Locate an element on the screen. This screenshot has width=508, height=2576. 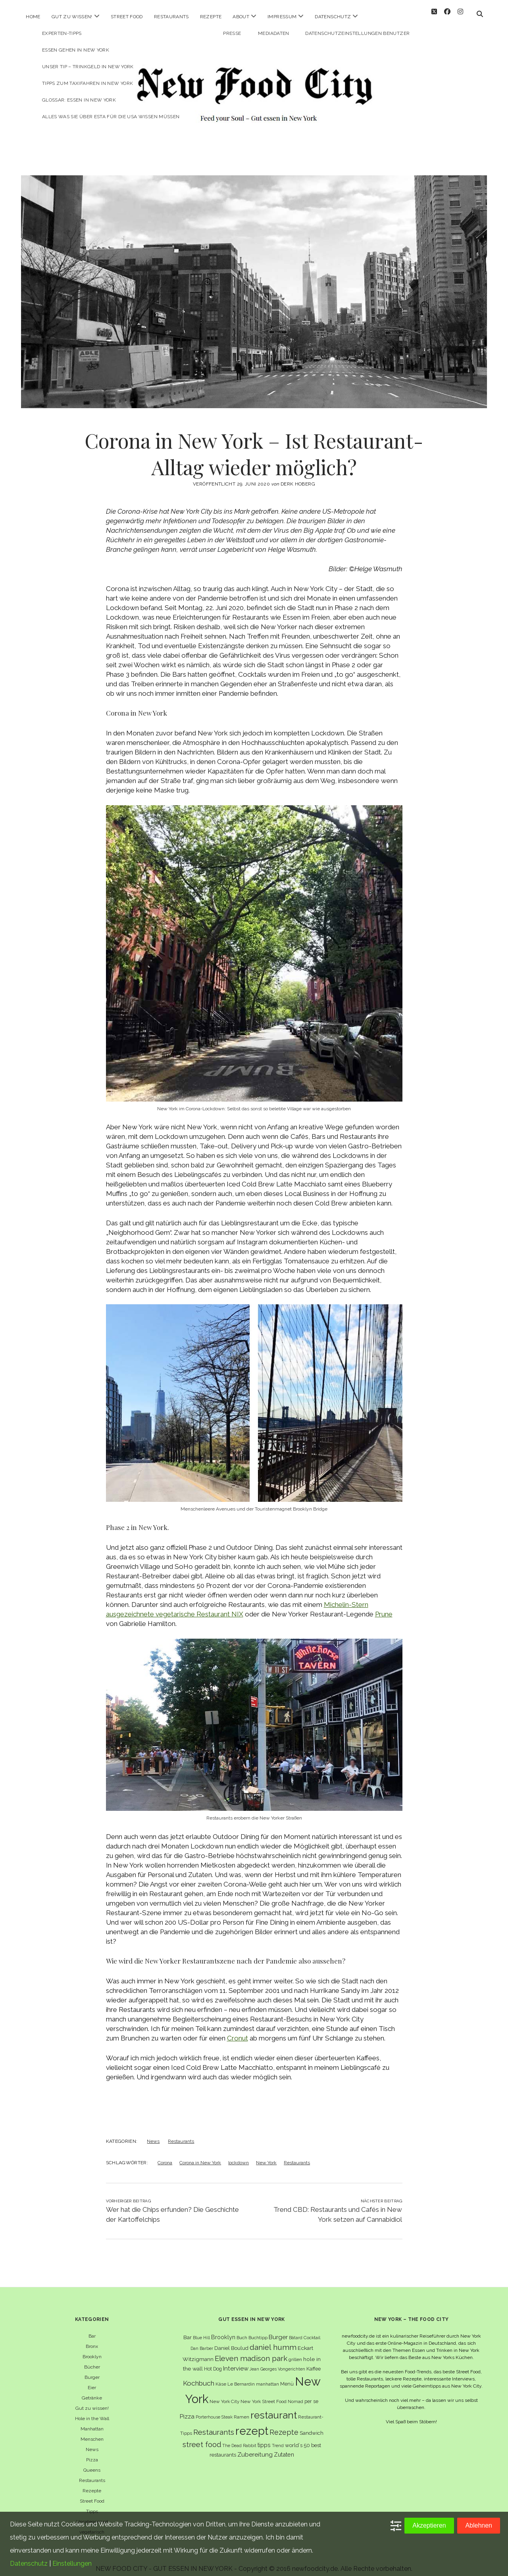
Nomad [Nomad (5 Einträge)] is located at coordinates (295, 2394).